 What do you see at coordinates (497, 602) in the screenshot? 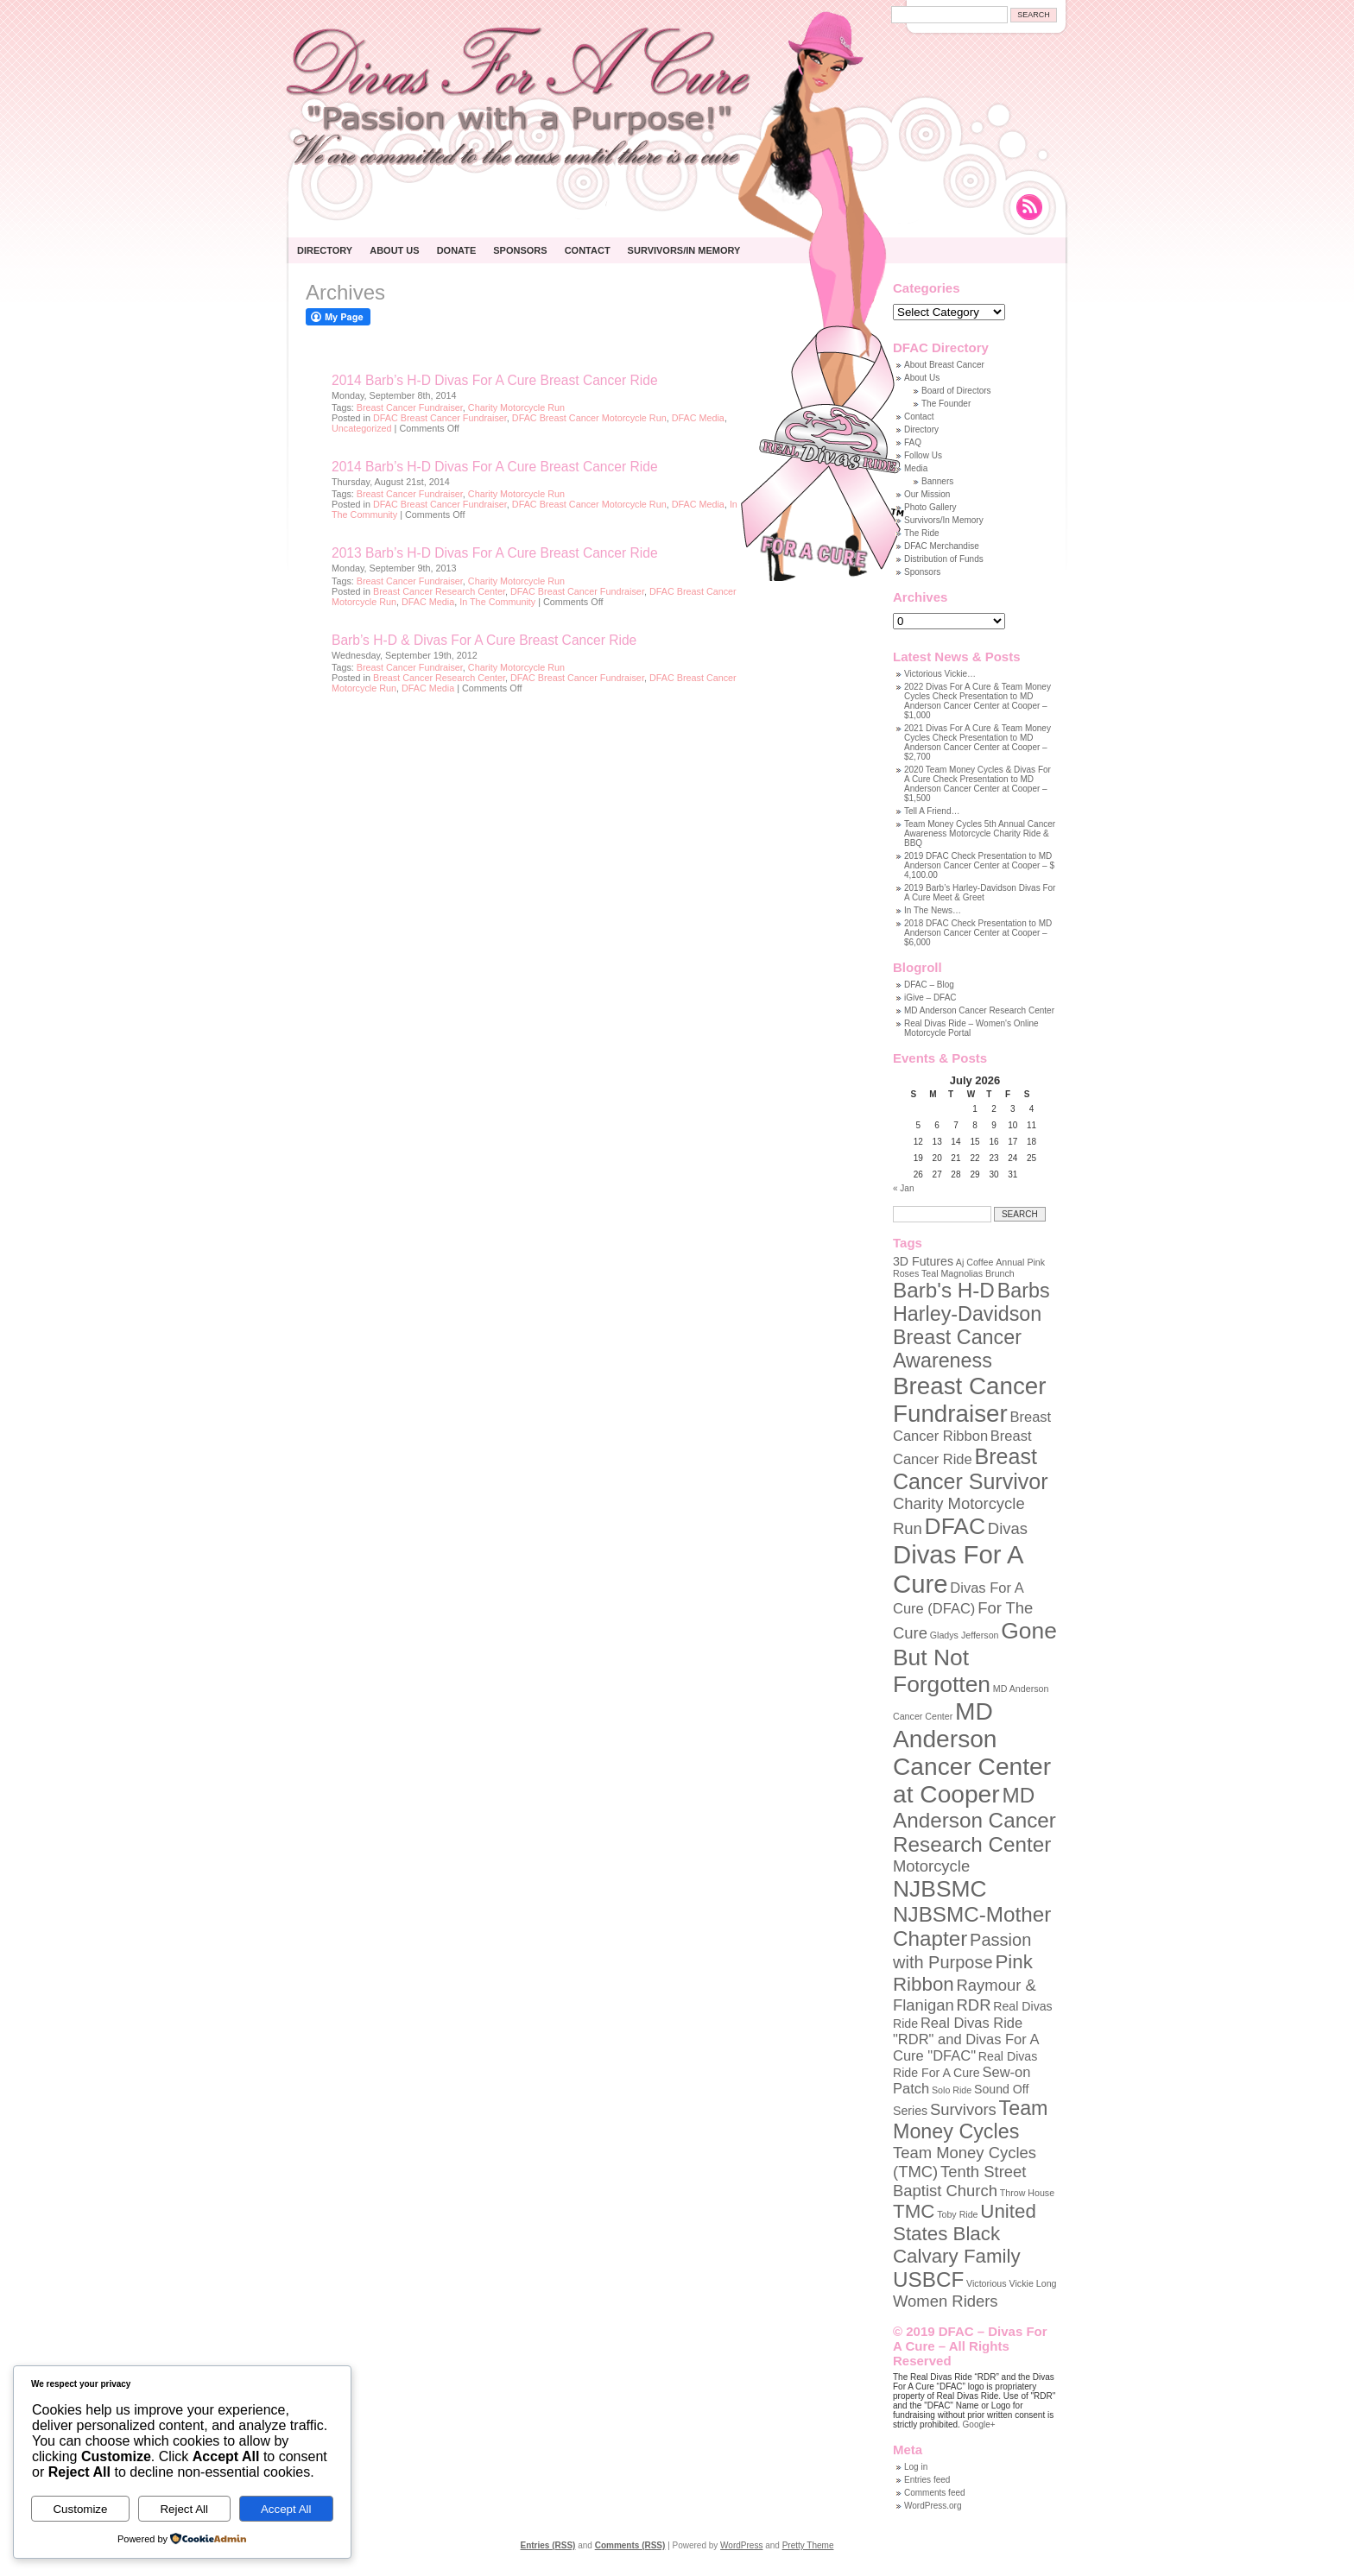
I see `In The Community` at bounding box center [497, 602].